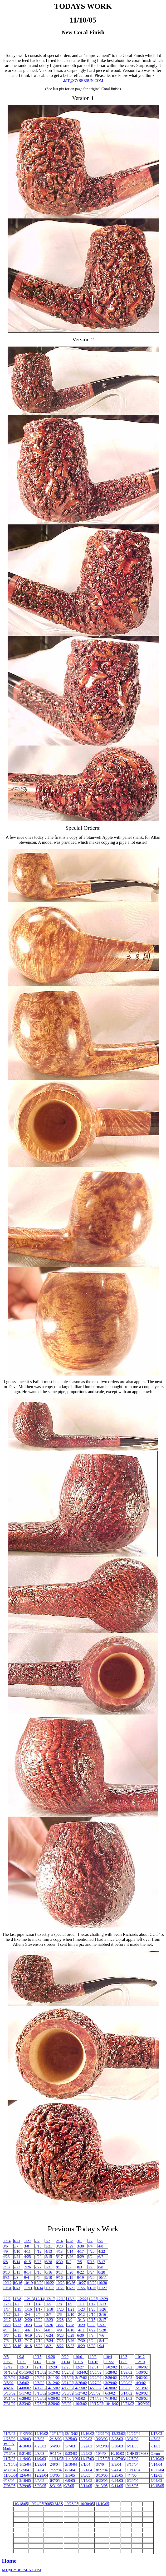  Describe the element at coordinates (101, 2475) in the screenshot. I see `3/10/05` at that location.